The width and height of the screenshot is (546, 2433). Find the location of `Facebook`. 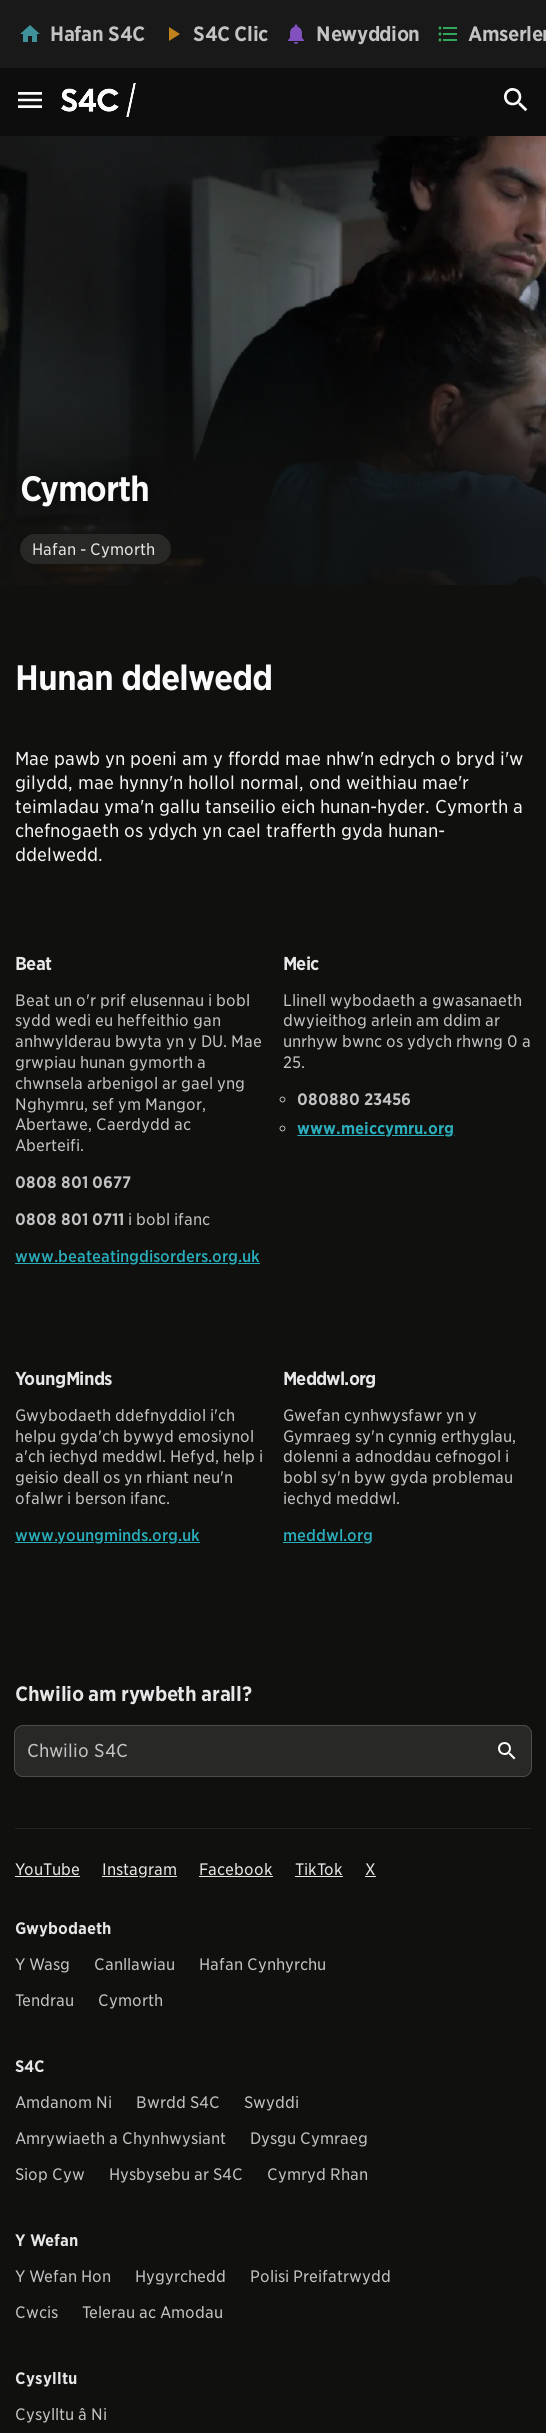

Facebook is located at coordinates (236, 1869).